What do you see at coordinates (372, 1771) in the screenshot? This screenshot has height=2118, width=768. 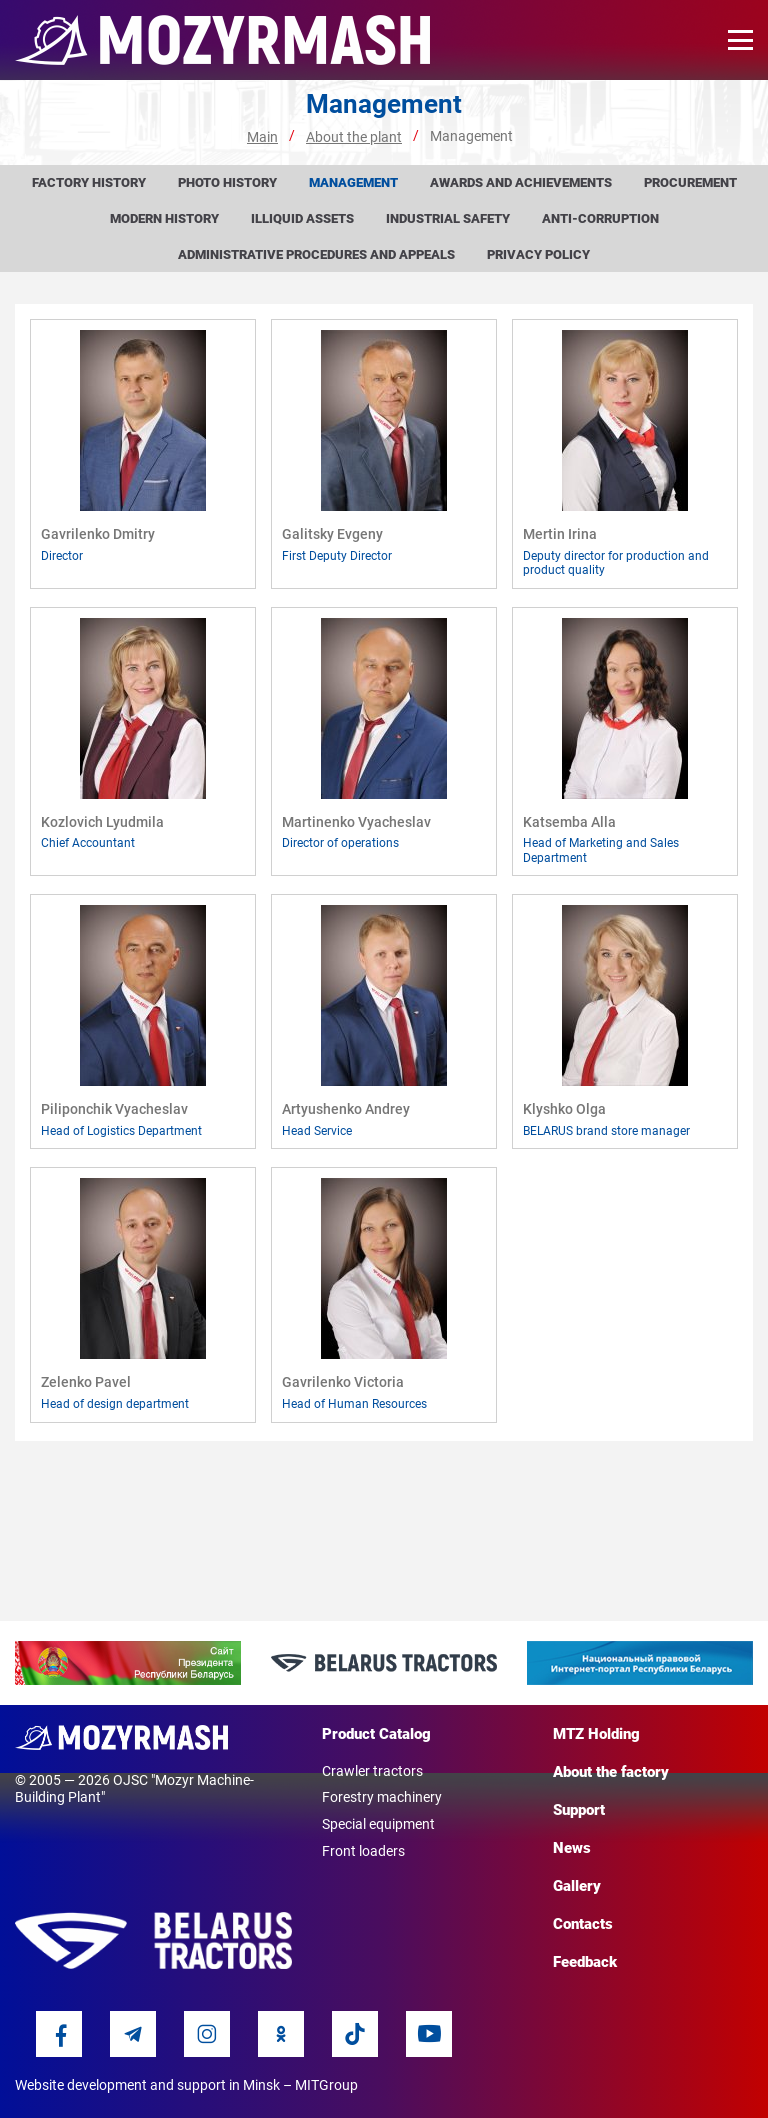 I see `Crawler tractors` at bounding box center [372, 1771].